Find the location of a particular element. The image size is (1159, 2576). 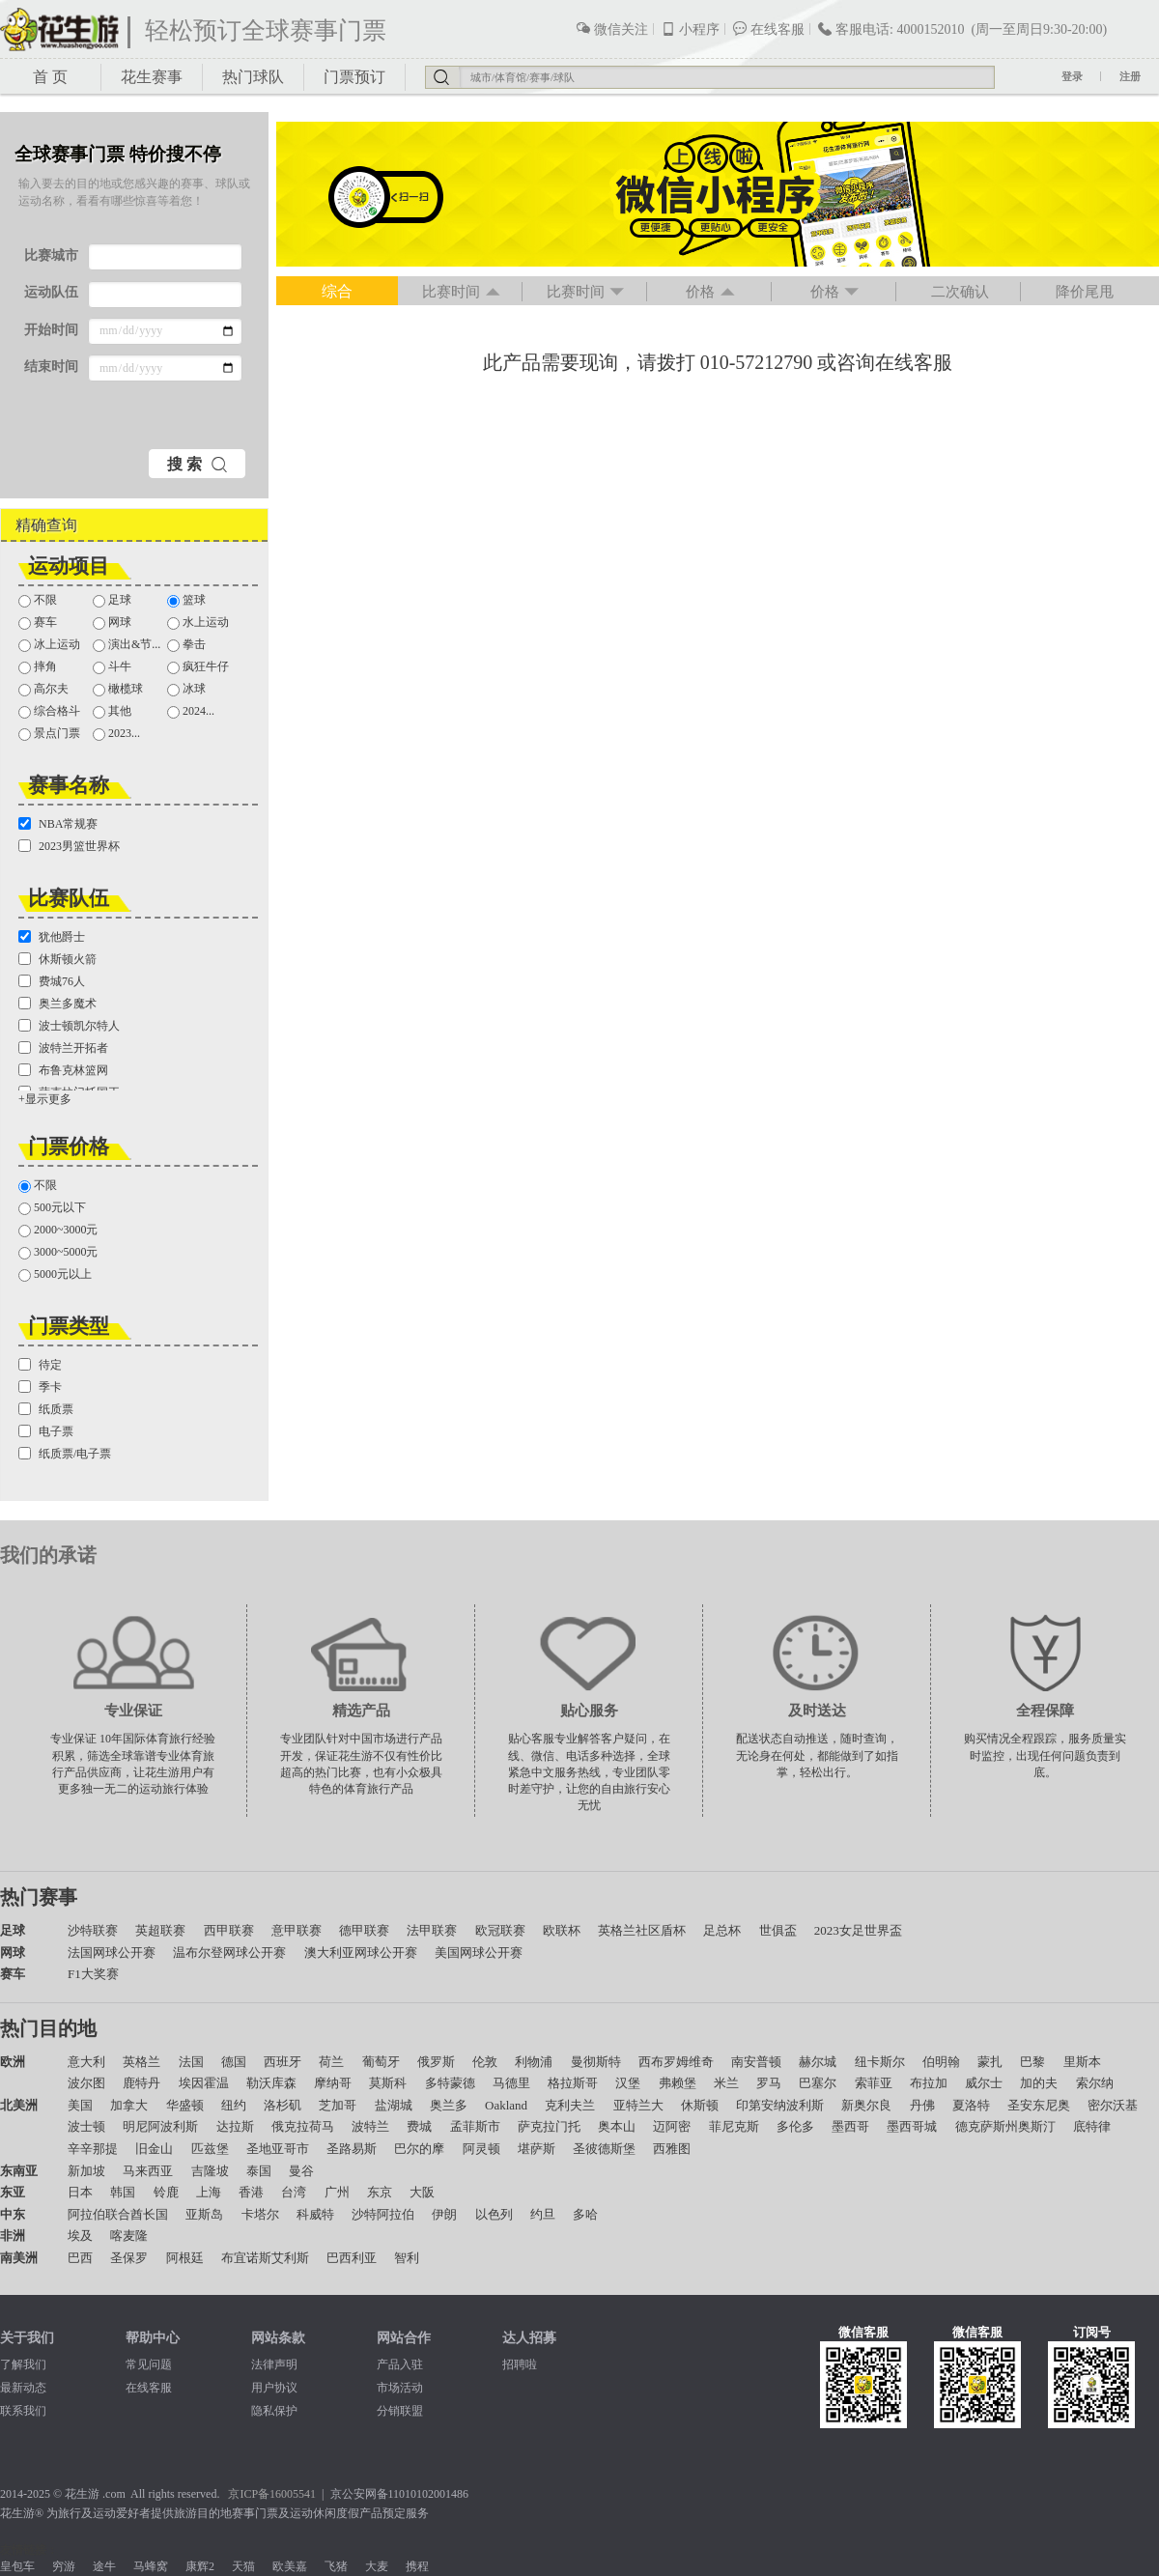

旧金山 is located at coordinates (154, 2148).